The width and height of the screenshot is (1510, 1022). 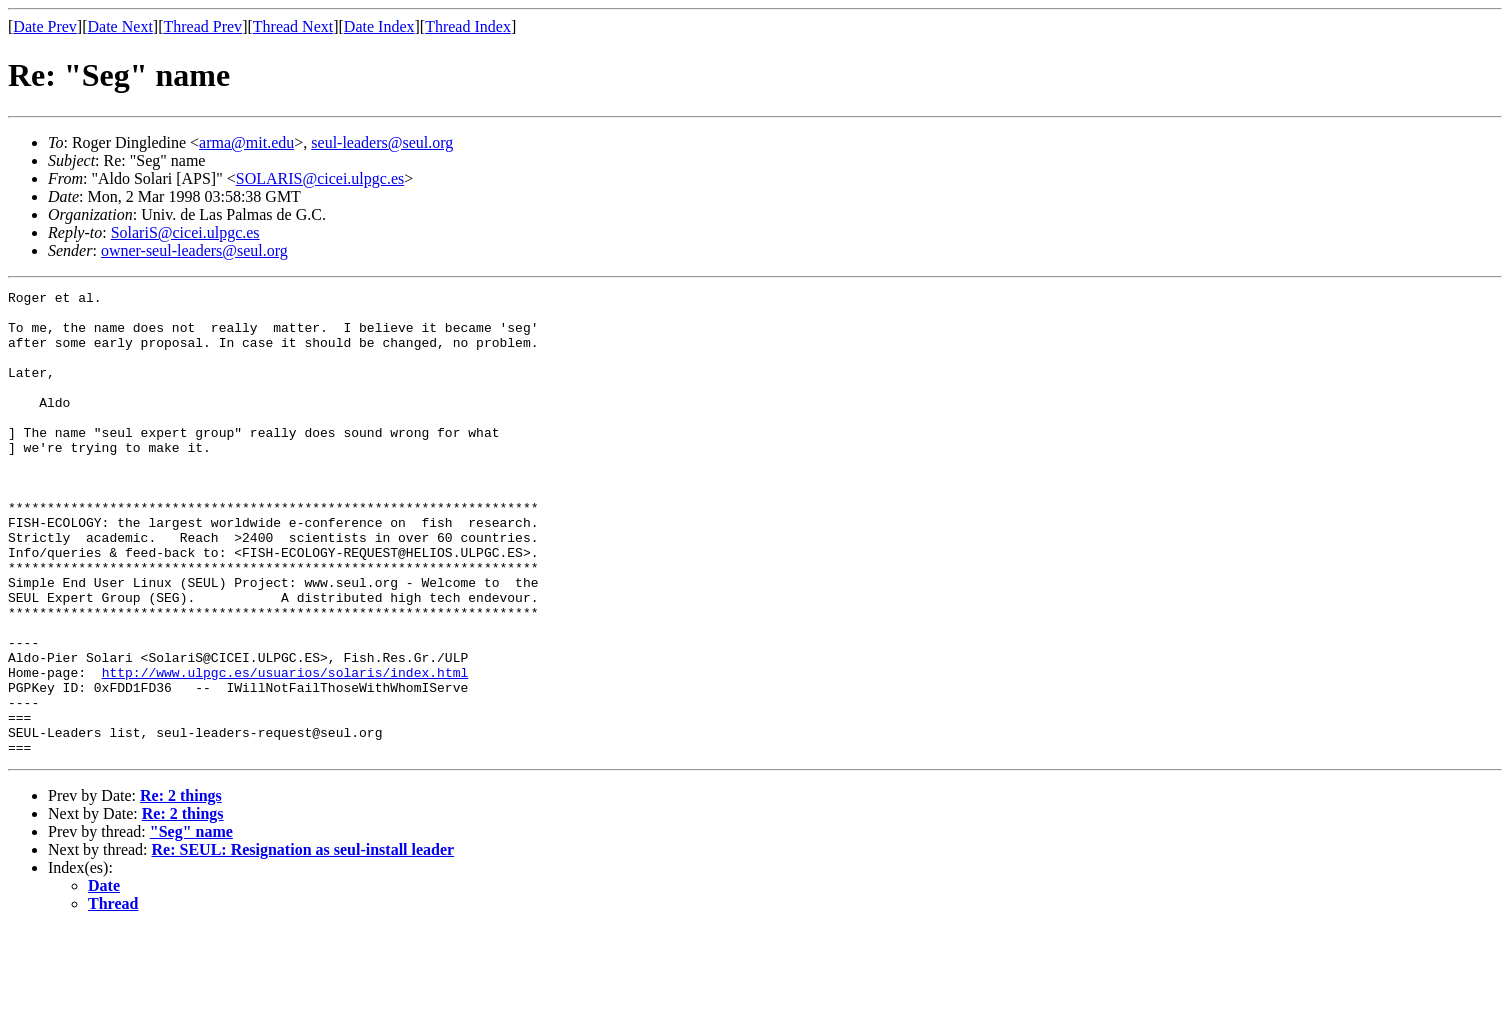 I want to click on owner-seul-leaders@seul.org, so click(x=194, y=250).